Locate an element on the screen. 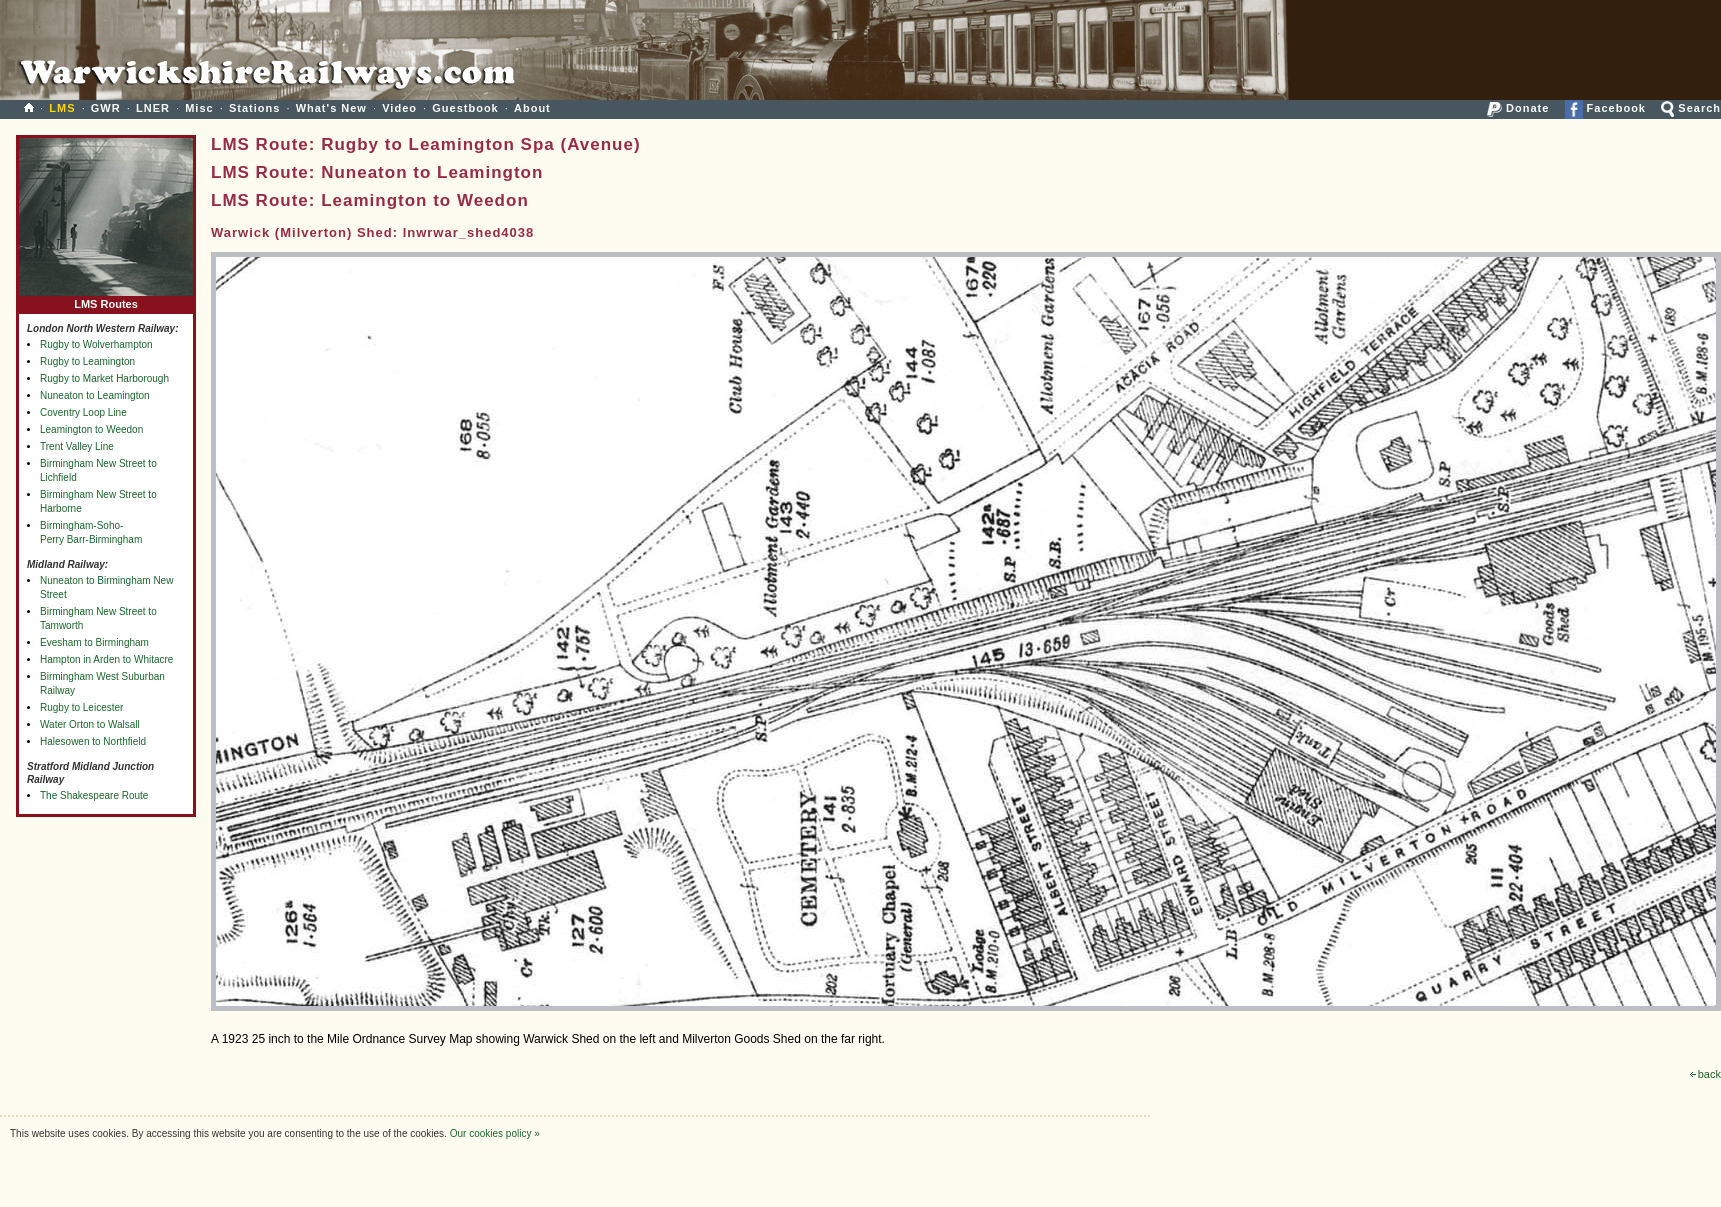 This screenshot has width=1721, height=1207. Video is located at coordinates (399, 108).